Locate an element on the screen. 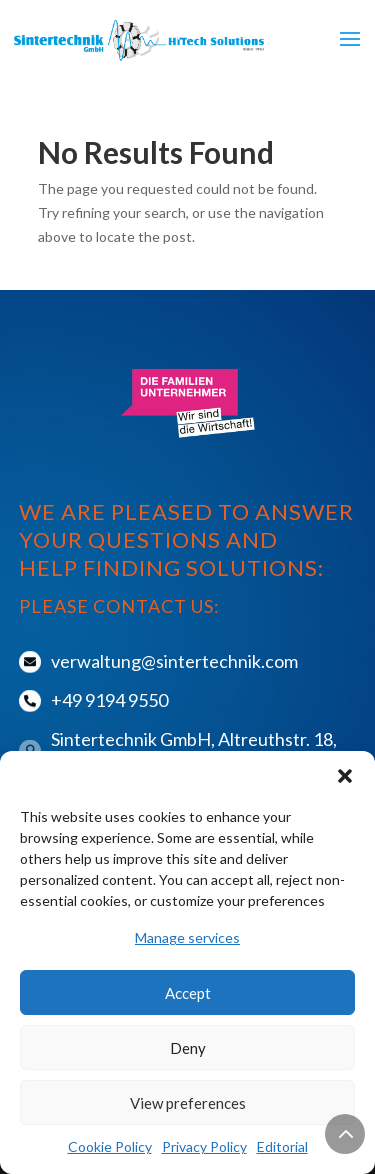 The height and width of the screenshot is (1174, 375). [button] is located at coordinates (345, 776).